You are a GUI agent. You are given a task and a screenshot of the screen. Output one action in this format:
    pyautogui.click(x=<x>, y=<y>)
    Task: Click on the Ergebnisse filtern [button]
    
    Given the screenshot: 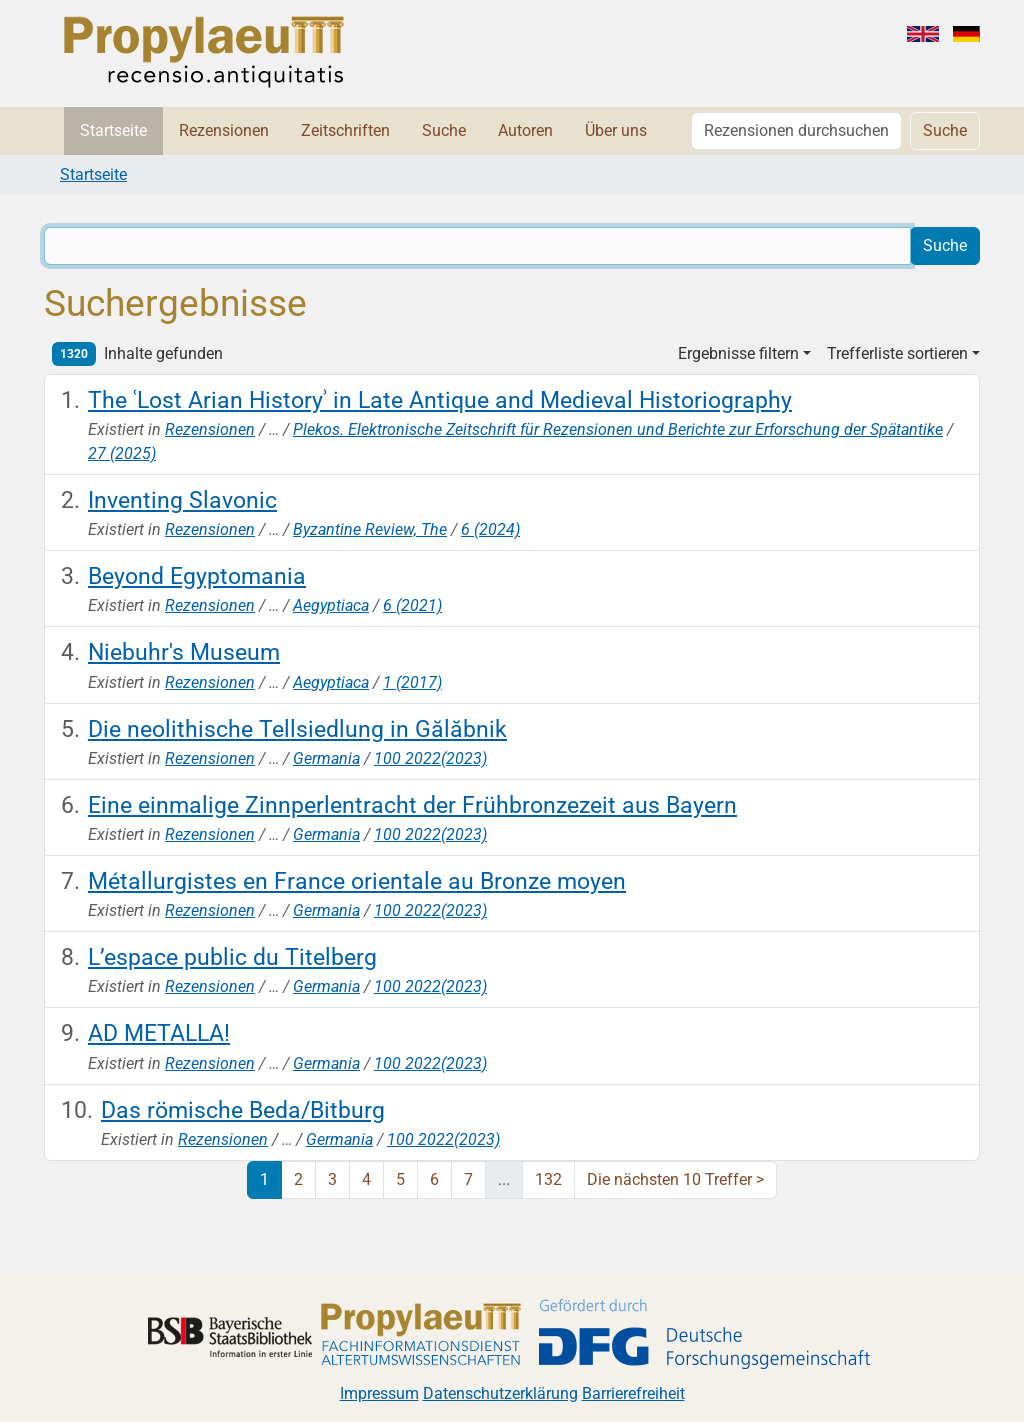 What is the action you would take?
    pyautogui.click(x=738, y=353)
    